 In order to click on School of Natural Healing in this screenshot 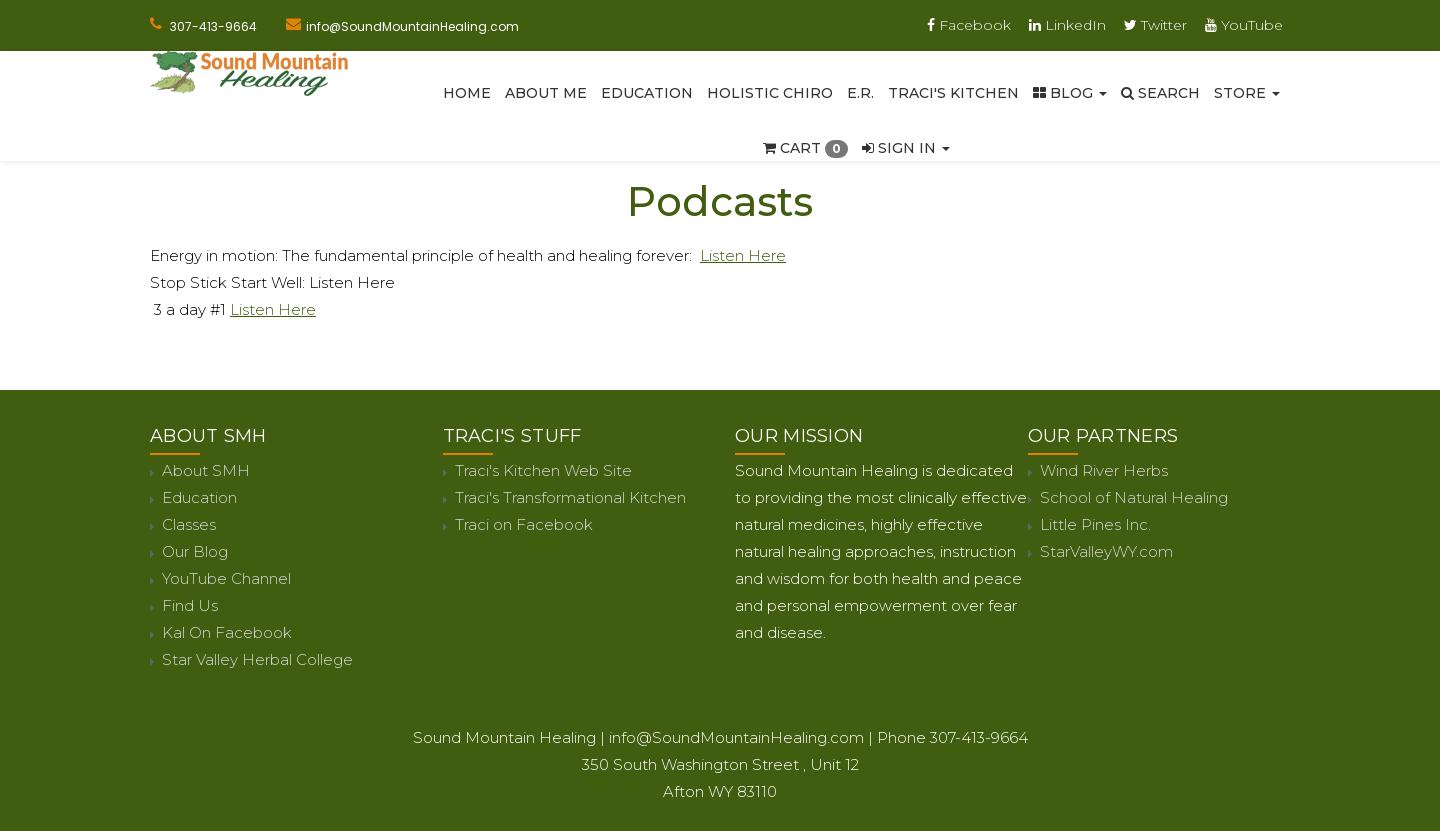, I will do `click(1134, 497)`.